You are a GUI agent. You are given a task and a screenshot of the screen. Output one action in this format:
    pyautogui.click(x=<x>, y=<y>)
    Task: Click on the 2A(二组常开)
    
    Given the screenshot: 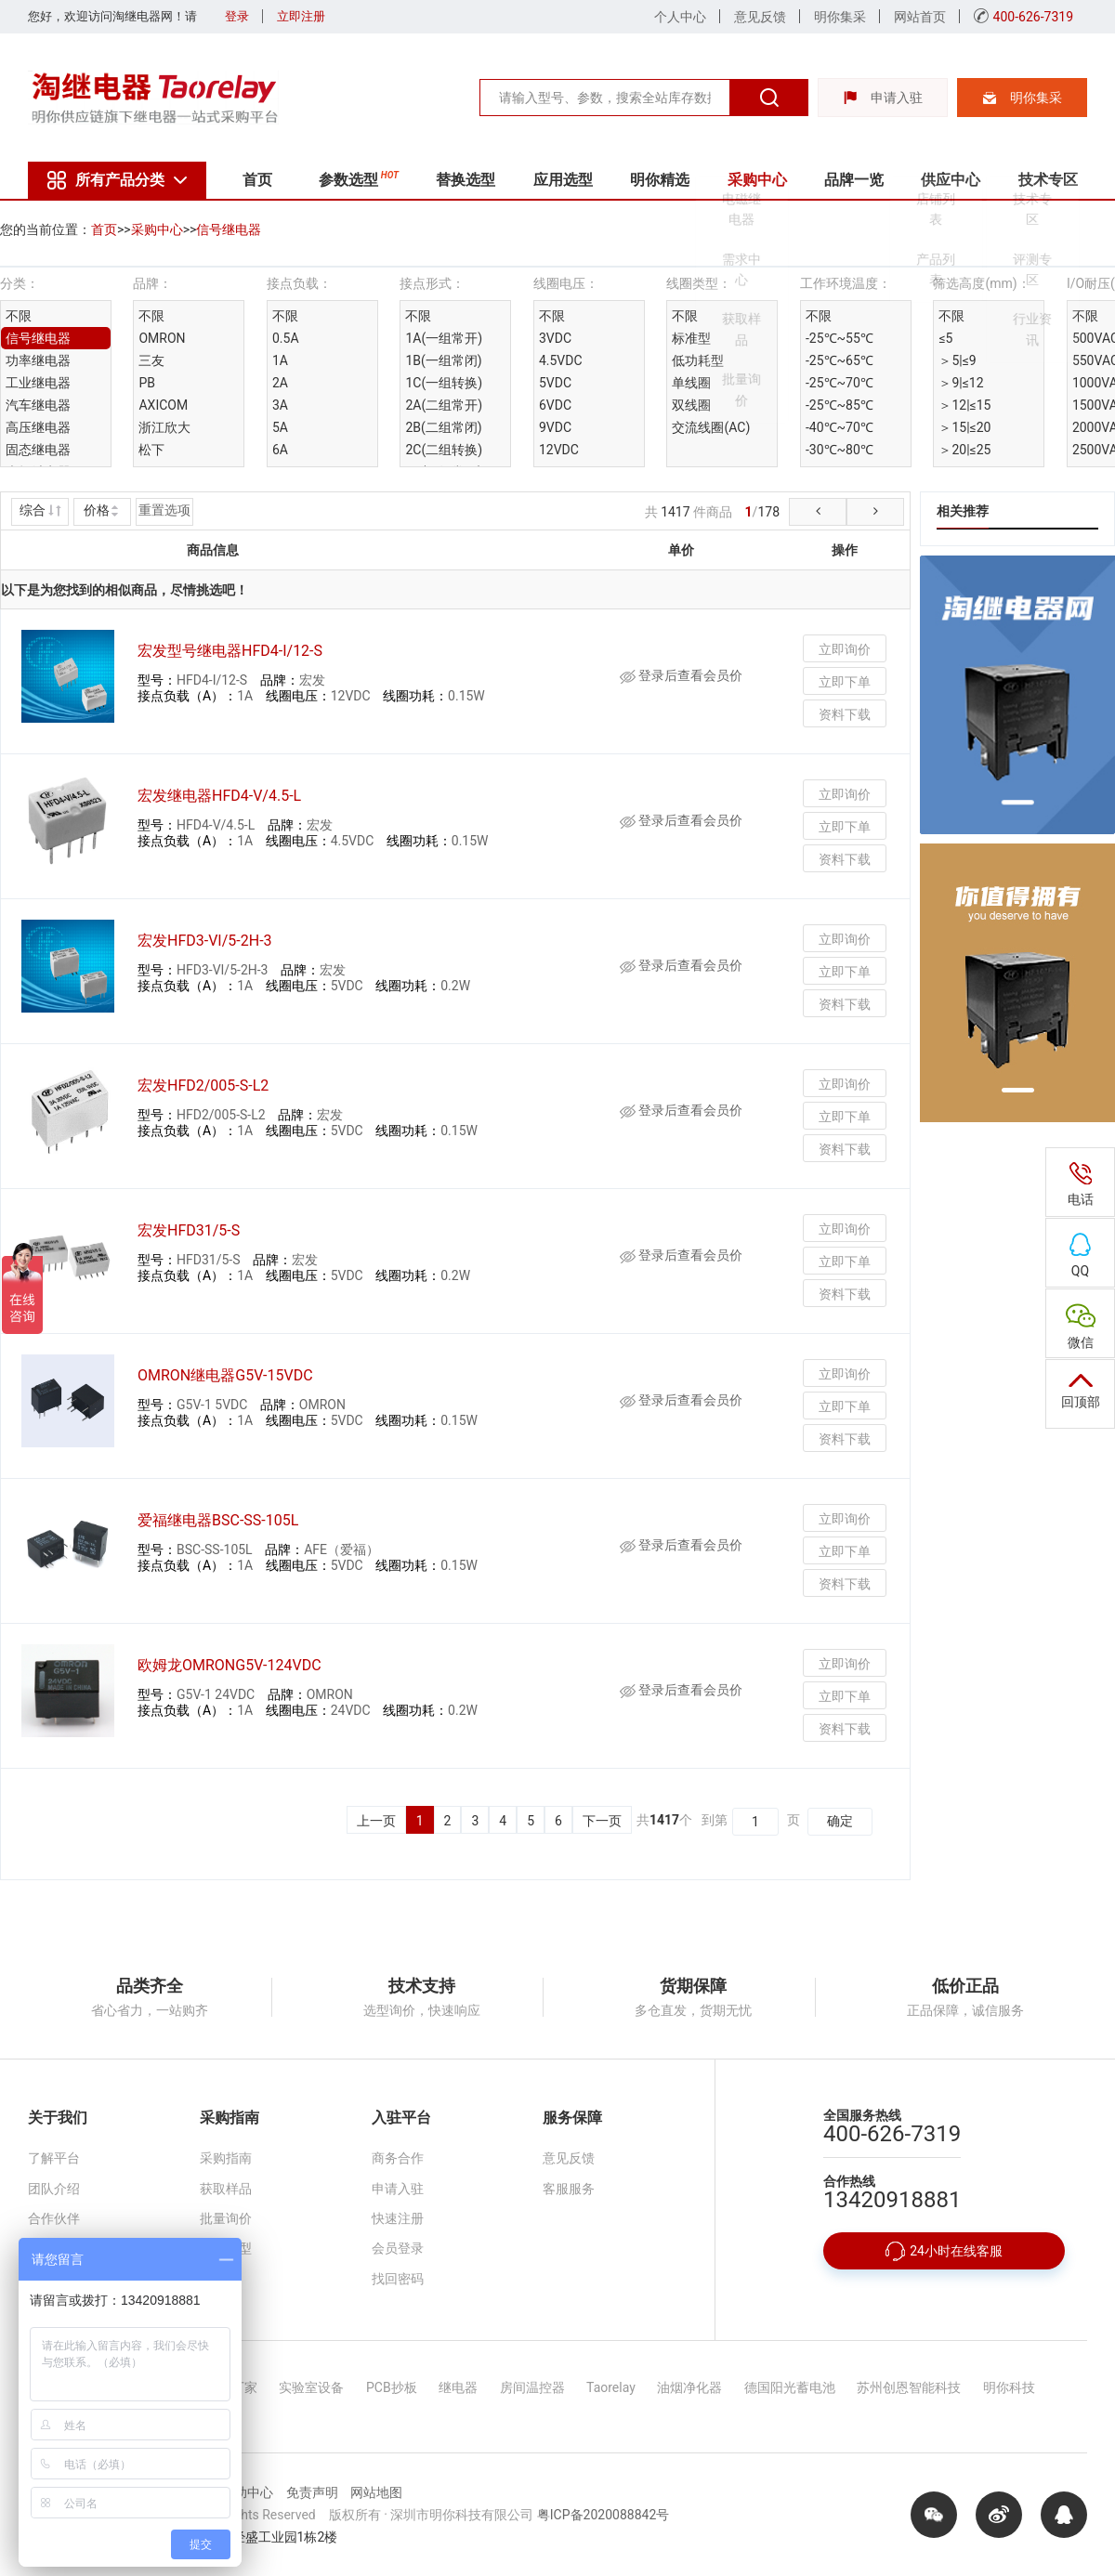 What is the action you would take?
    pyautogui.click(x=443, y=405)
    